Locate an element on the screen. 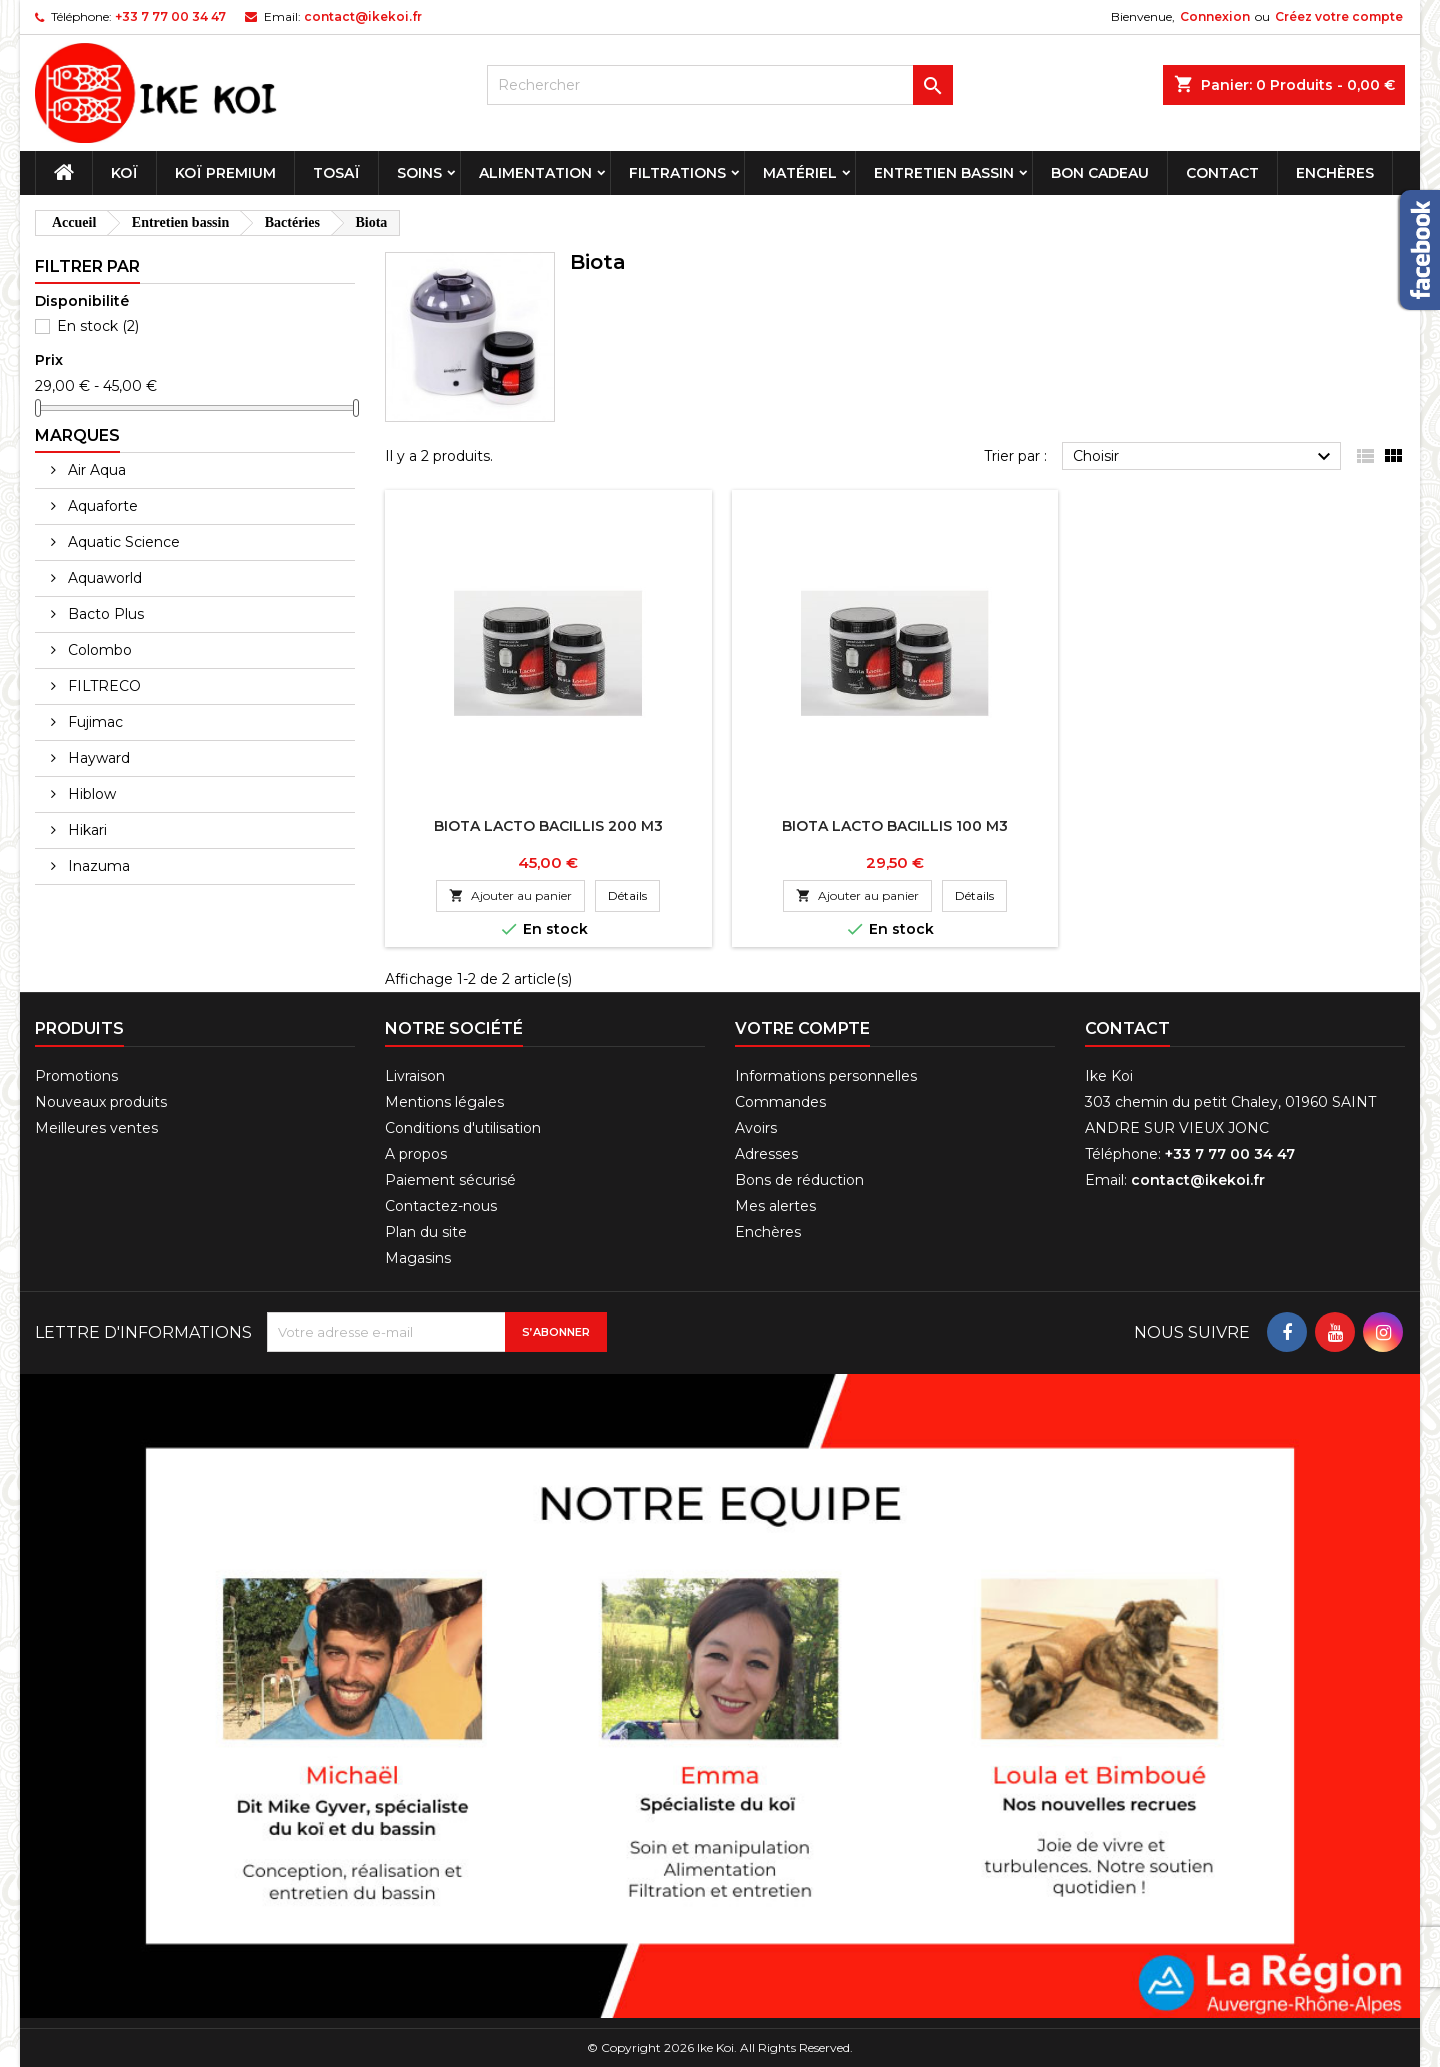 The image size is (1440, 2067). Magasins is located at coordinates (418, 1258).